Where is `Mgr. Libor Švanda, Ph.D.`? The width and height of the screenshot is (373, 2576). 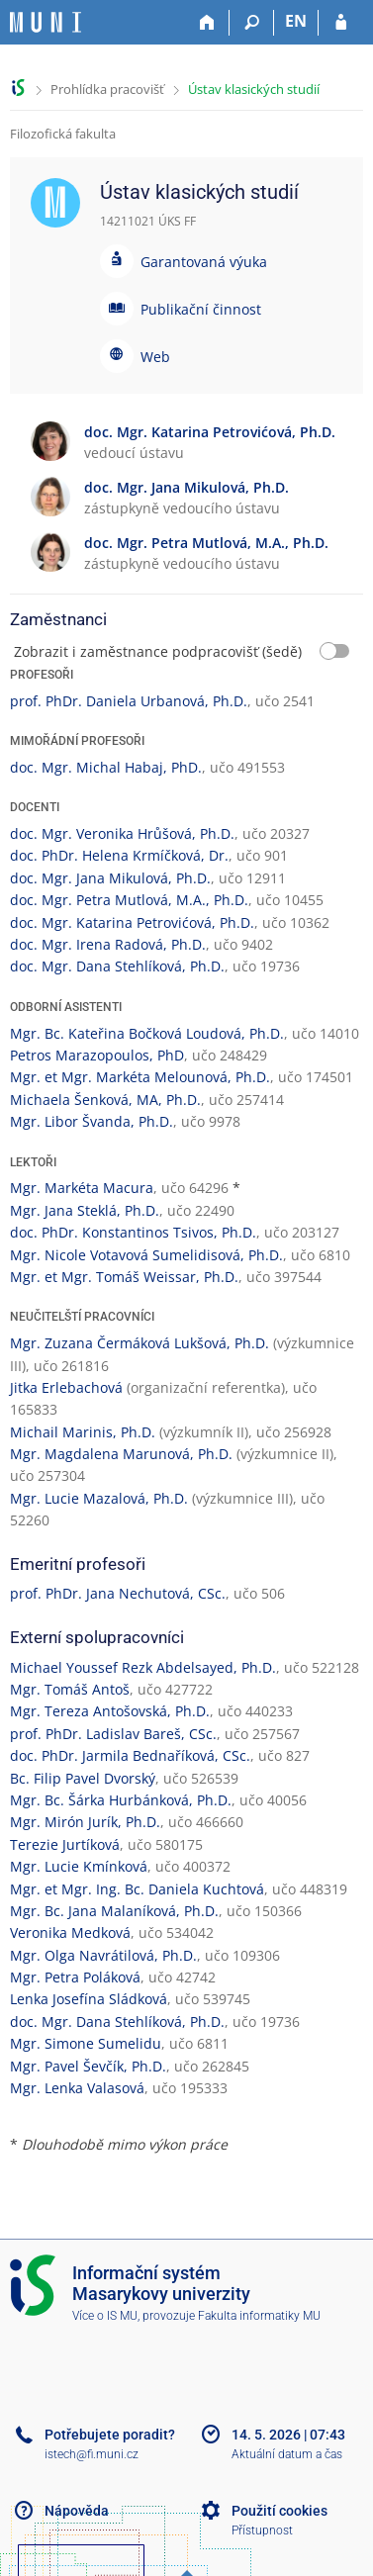 Mgr. Libor Švanda, Ph.D. is located at coordinates (91, 1121).